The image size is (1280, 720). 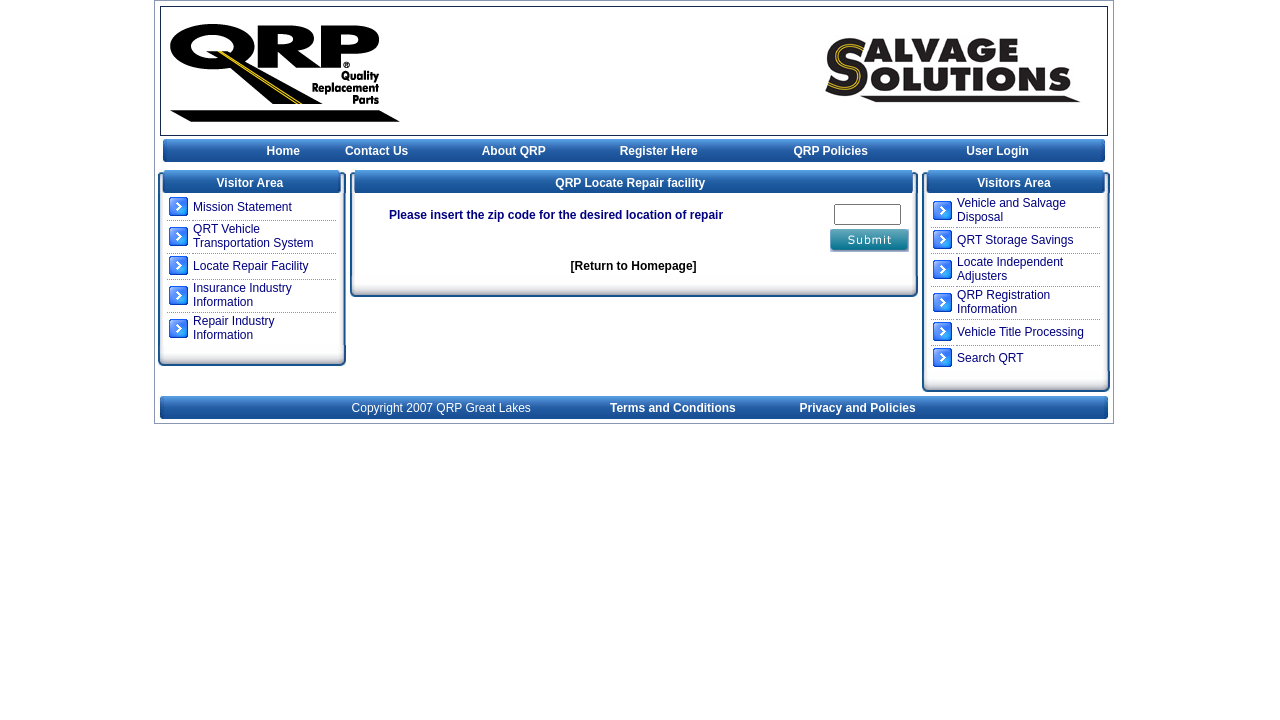 What do you see at coordinates (1003, 302) in the screenshot?
I see `QRP Registration Information` at bounding box center [1003, 302].